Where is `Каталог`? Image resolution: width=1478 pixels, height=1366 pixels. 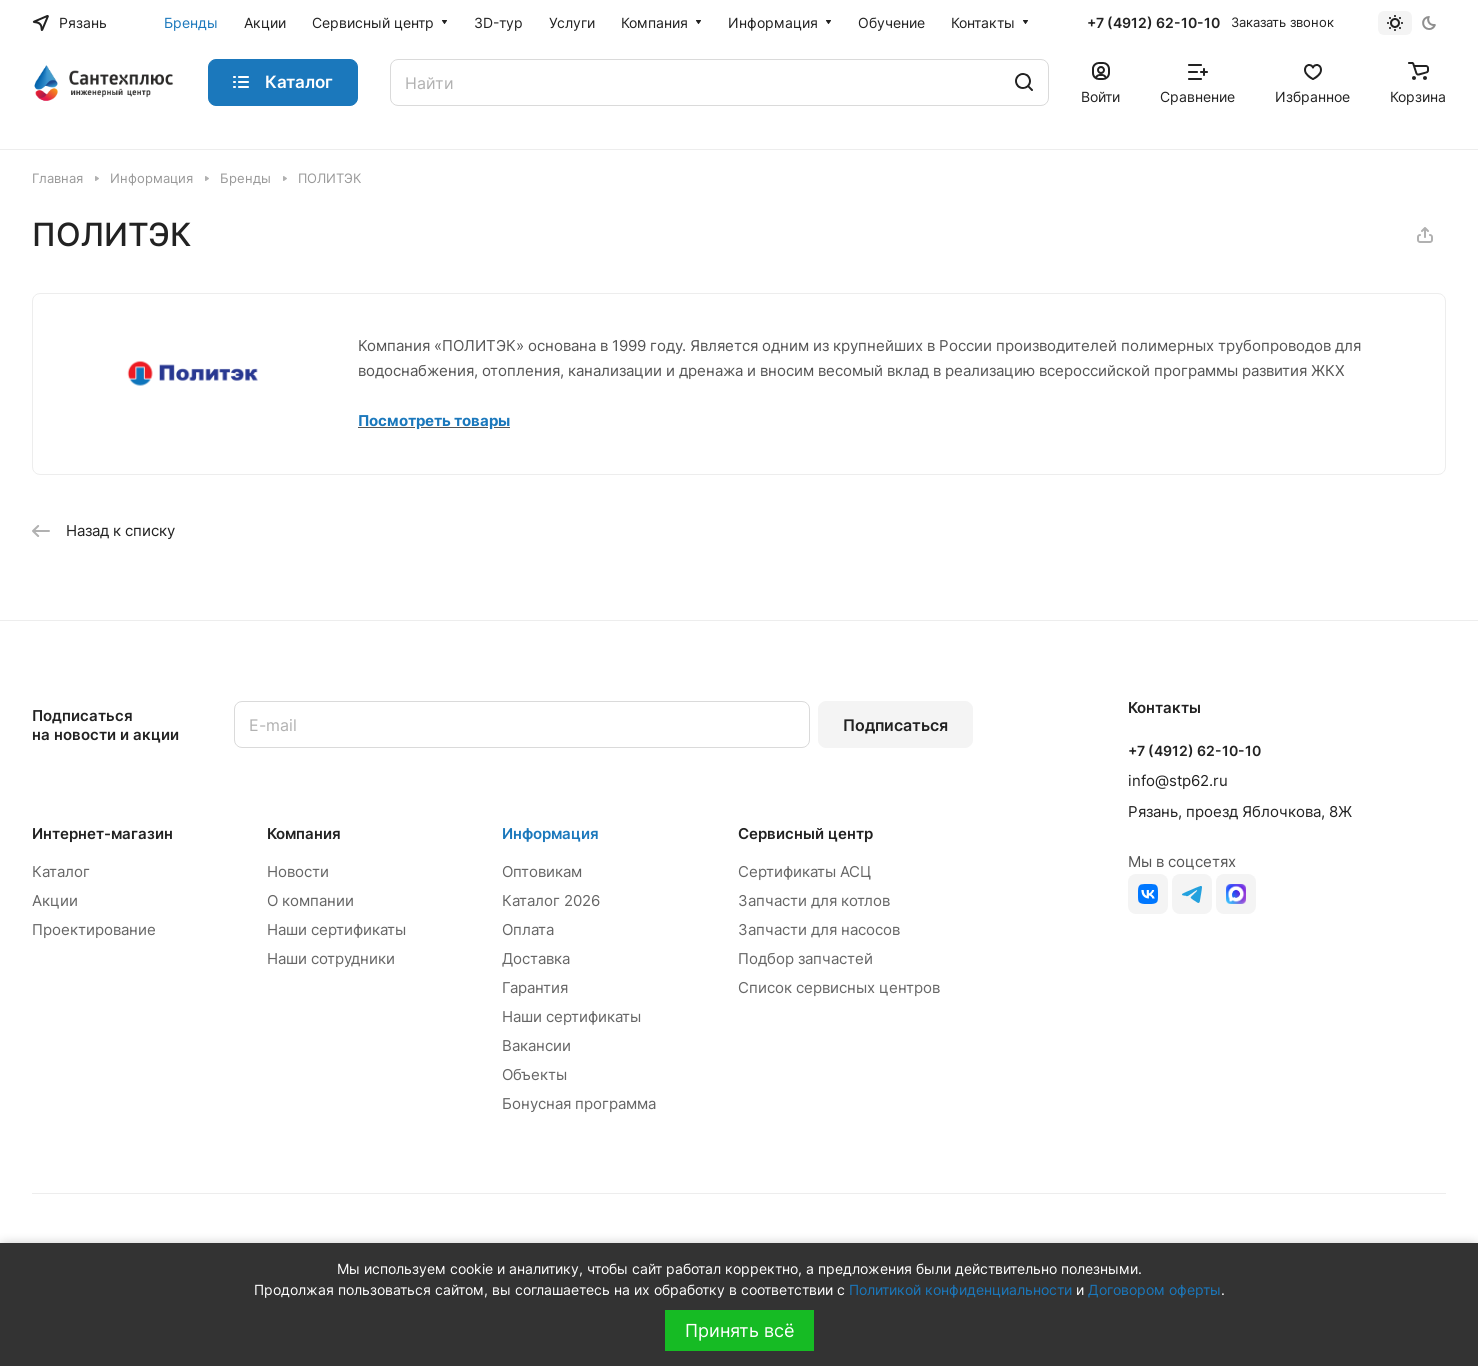
Каталог is located at coordinates (61, 871).